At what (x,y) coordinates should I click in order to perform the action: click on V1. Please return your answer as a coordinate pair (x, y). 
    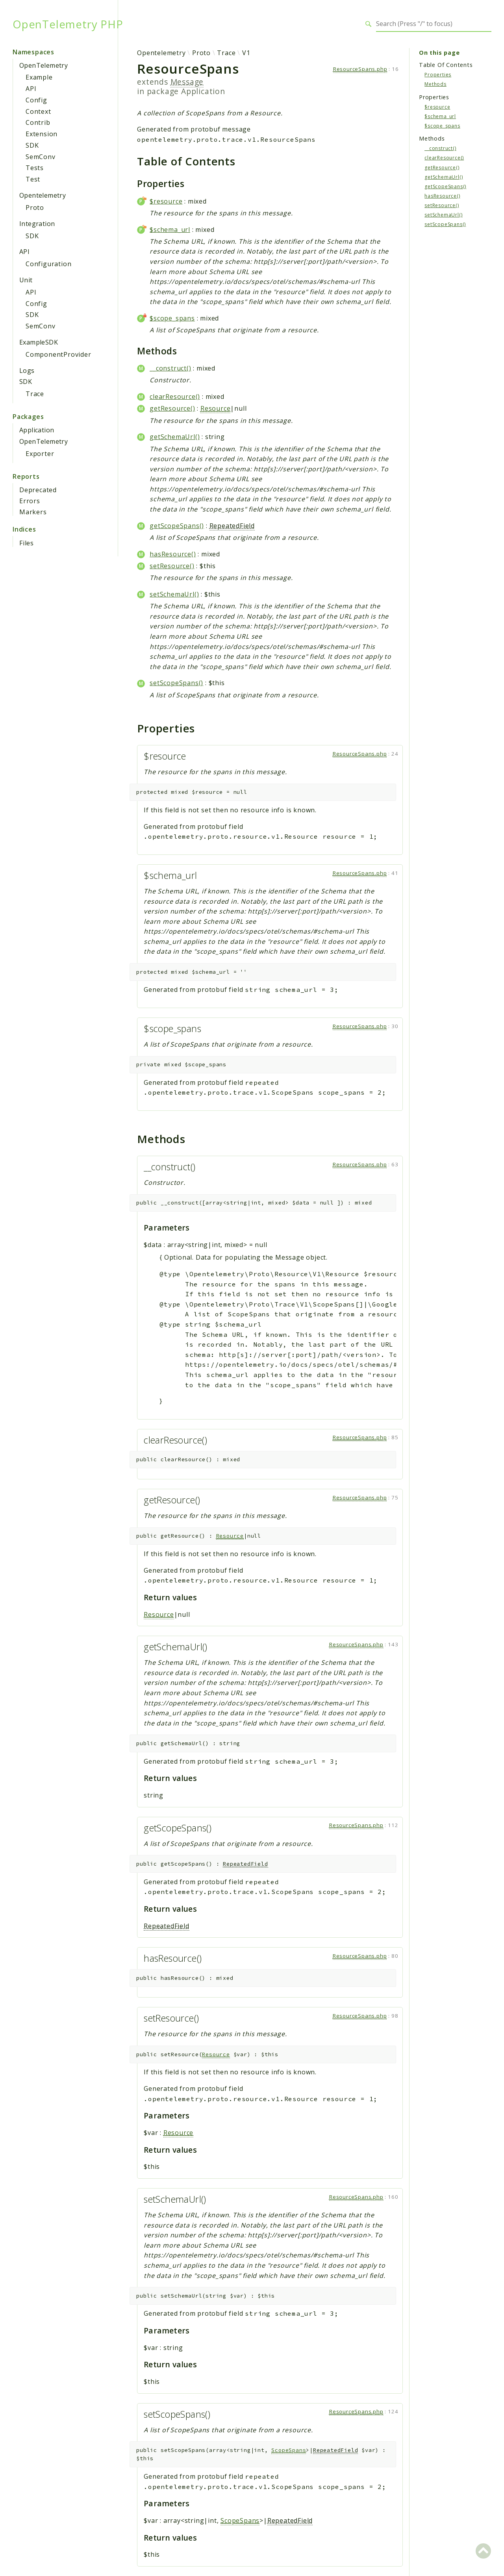
    Looking at the image, I should click on (246, 52).